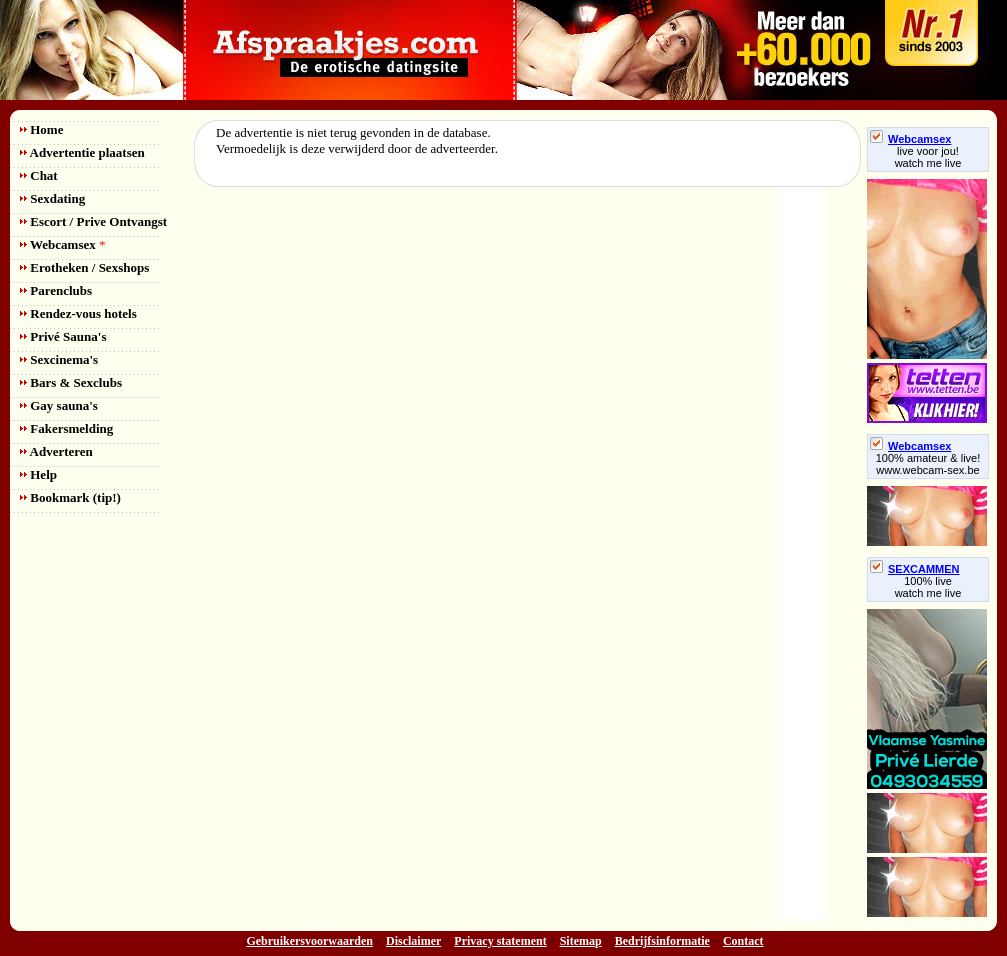  I want to click on Parenclubs, so click(56, 290).